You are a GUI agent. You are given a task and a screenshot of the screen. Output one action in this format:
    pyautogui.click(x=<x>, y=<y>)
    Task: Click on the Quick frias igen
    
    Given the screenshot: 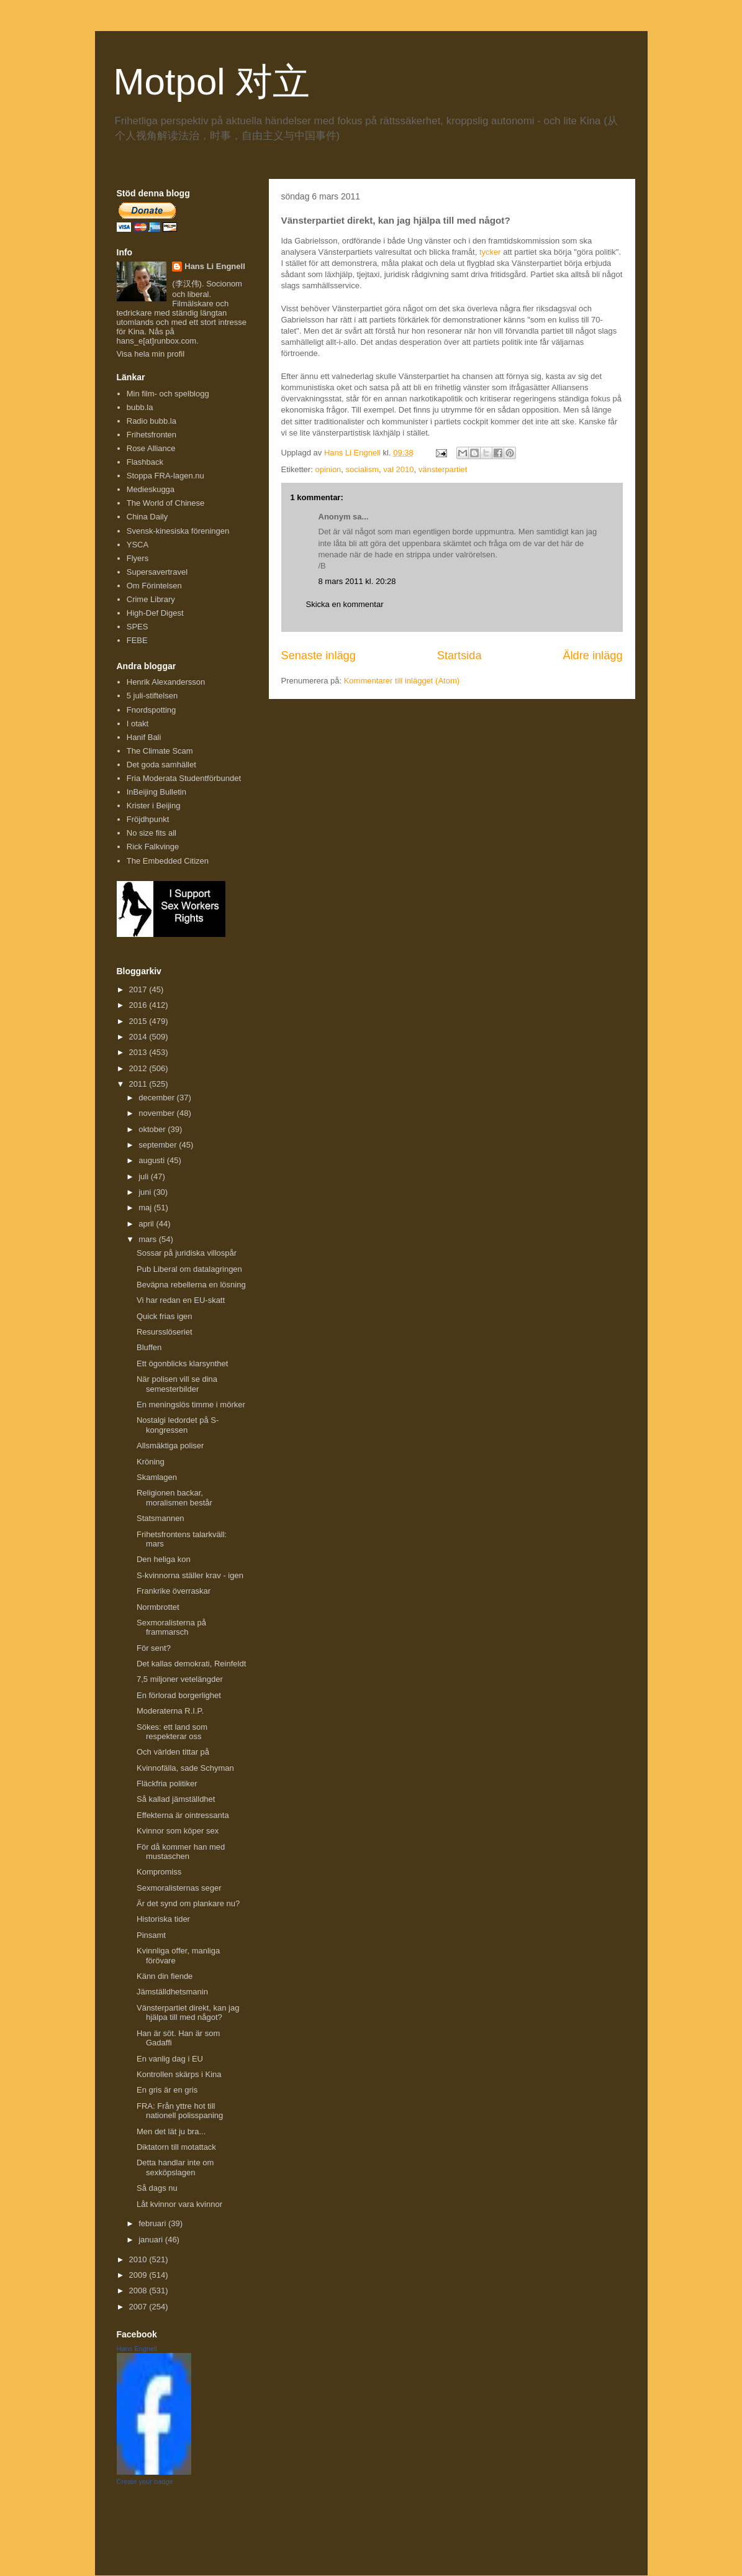 What is the action you would take?
    pyautogui.click(x=164, y=1316)
    